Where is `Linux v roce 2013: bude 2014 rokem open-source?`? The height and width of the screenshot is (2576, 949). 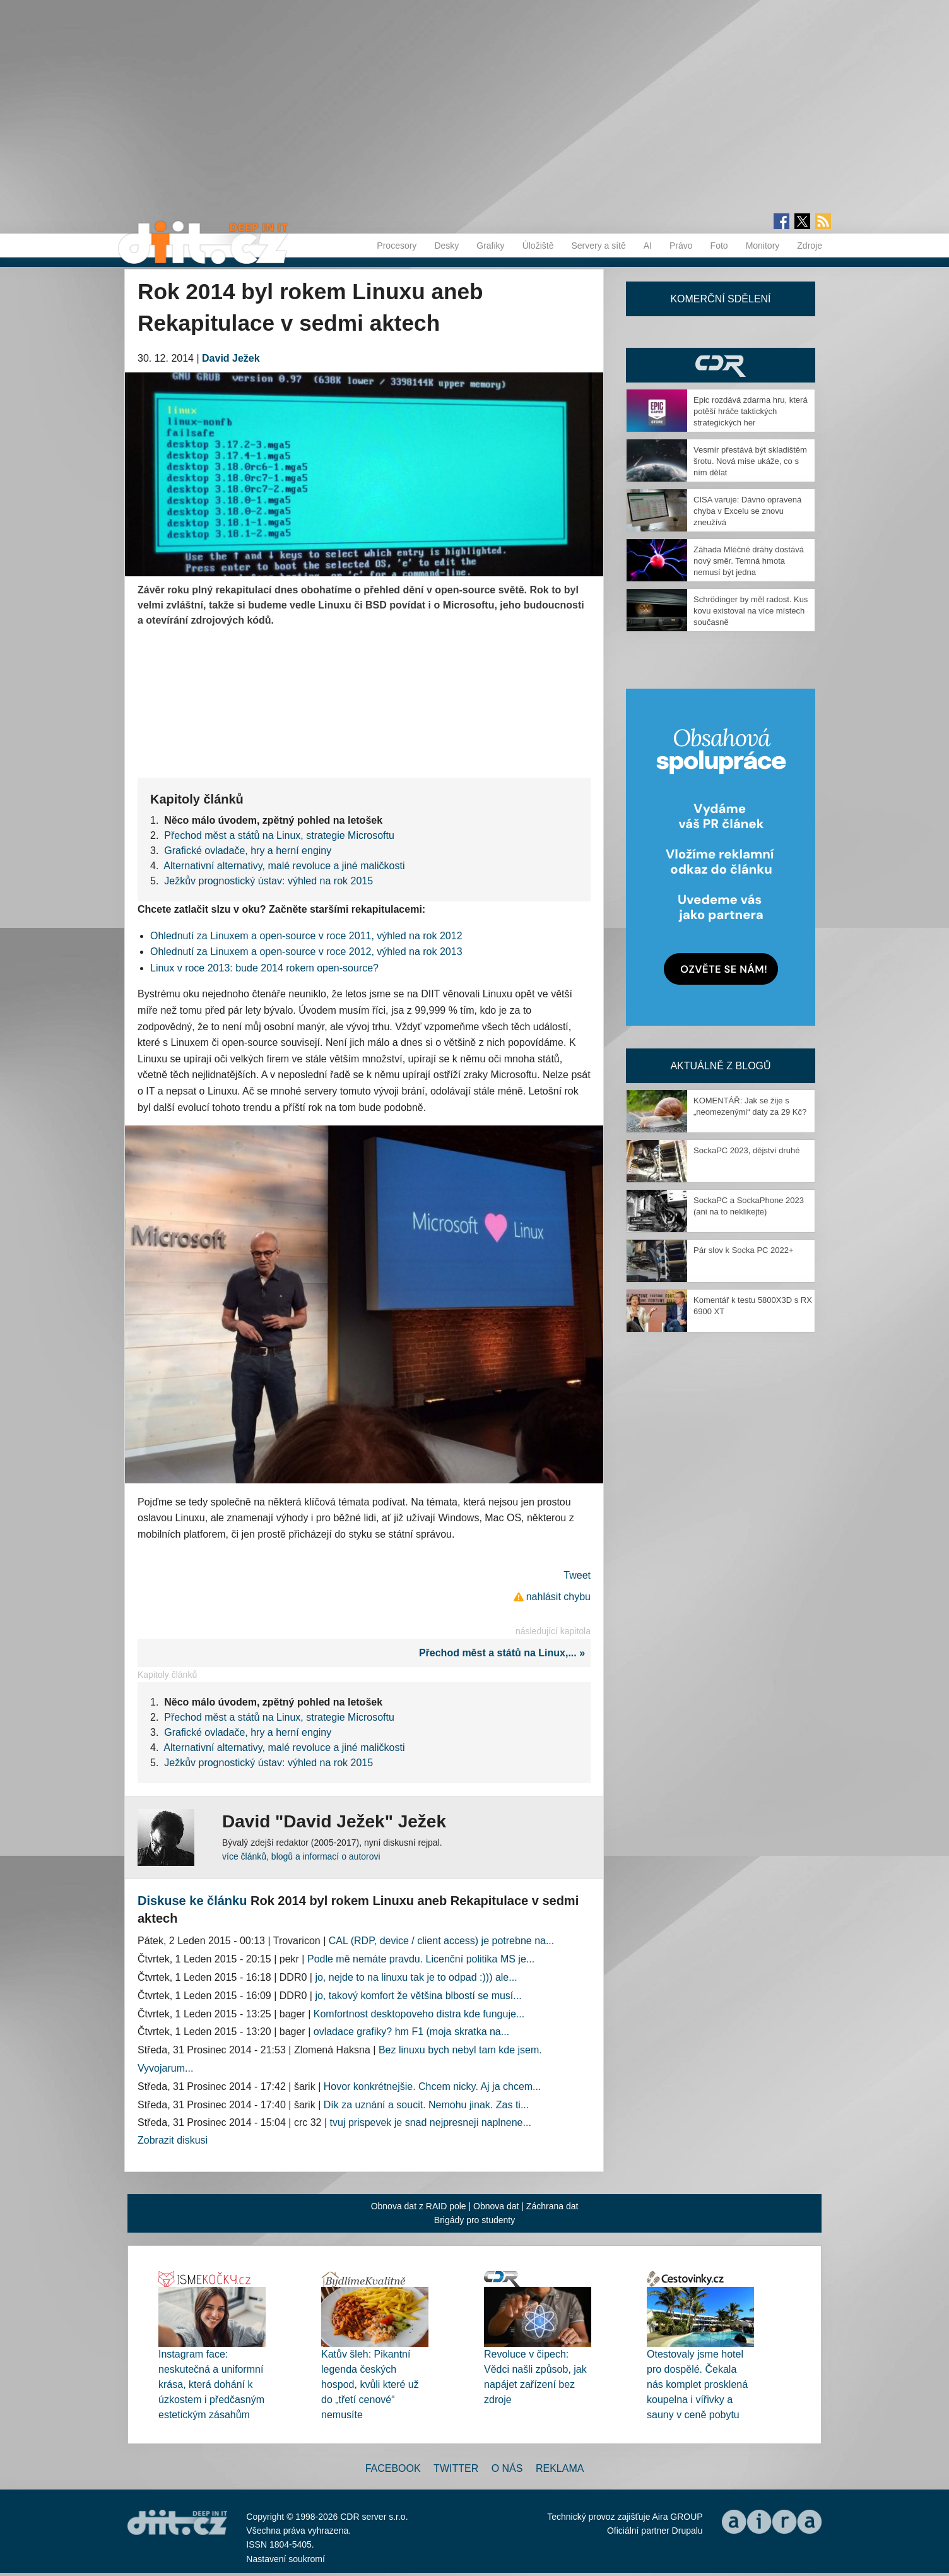 Linux v roce 2013: bude 2014 rokem open-source? is located at coordinates (264, 968).